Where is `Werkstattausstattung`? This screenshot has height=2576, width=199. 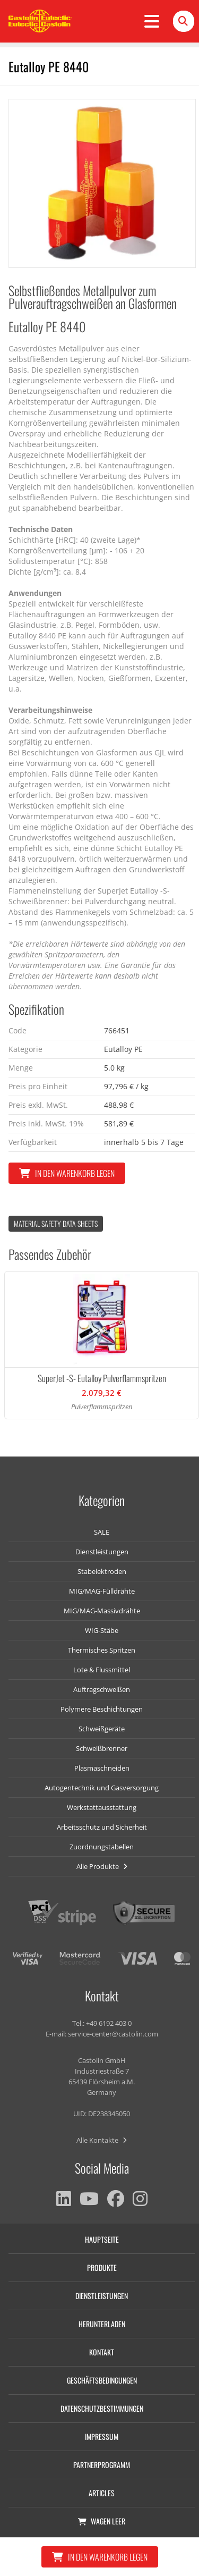
Werkstattausstattung is located at coordinates (101, 1807).